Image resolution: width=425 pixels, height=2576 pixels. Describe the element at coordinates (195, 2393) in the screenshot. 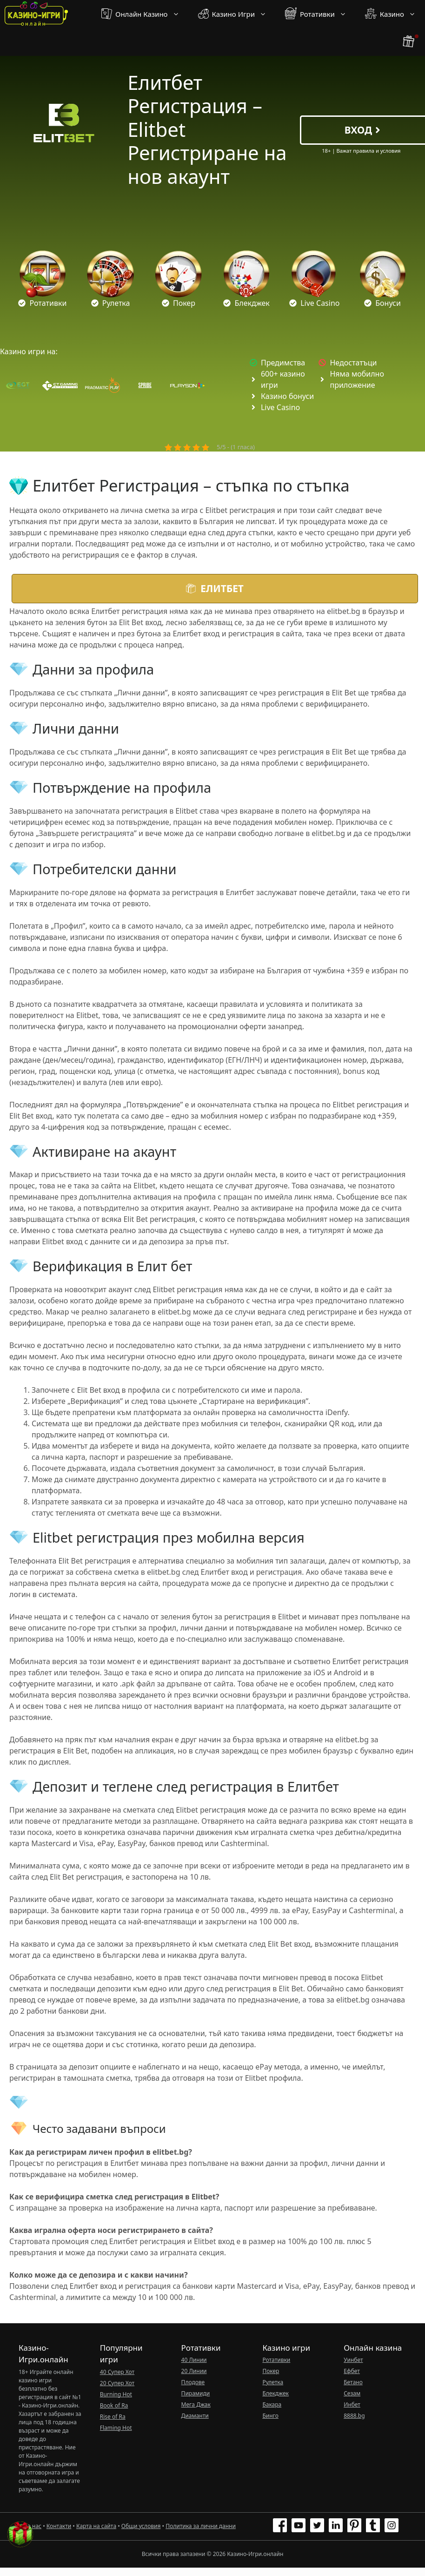

I see `Пирамиди` at that location.